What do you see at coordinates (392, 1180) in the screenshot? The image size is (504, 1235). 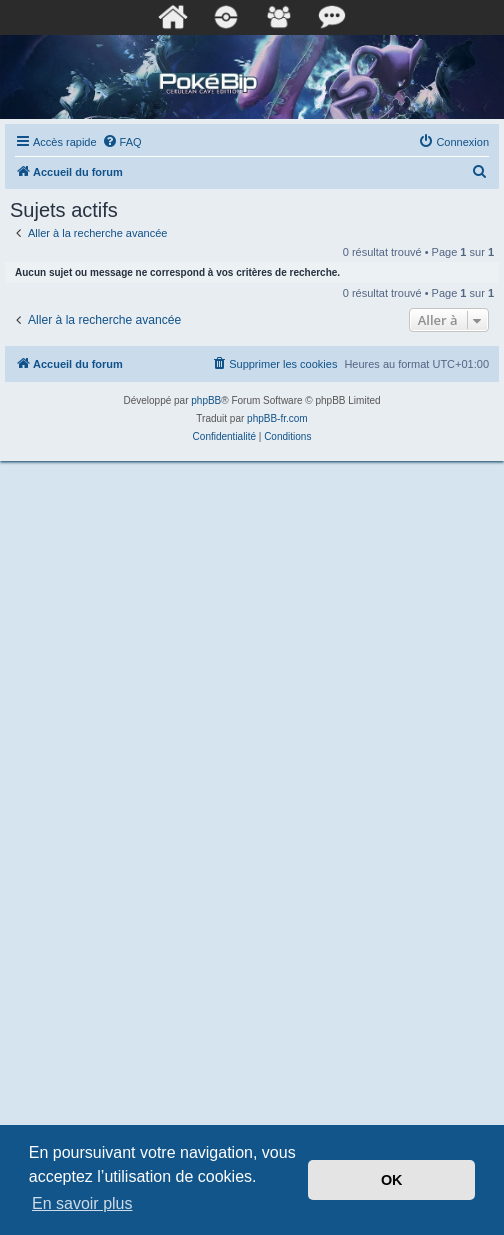 I see `OK [button]` at bounding box center [392, 1180].